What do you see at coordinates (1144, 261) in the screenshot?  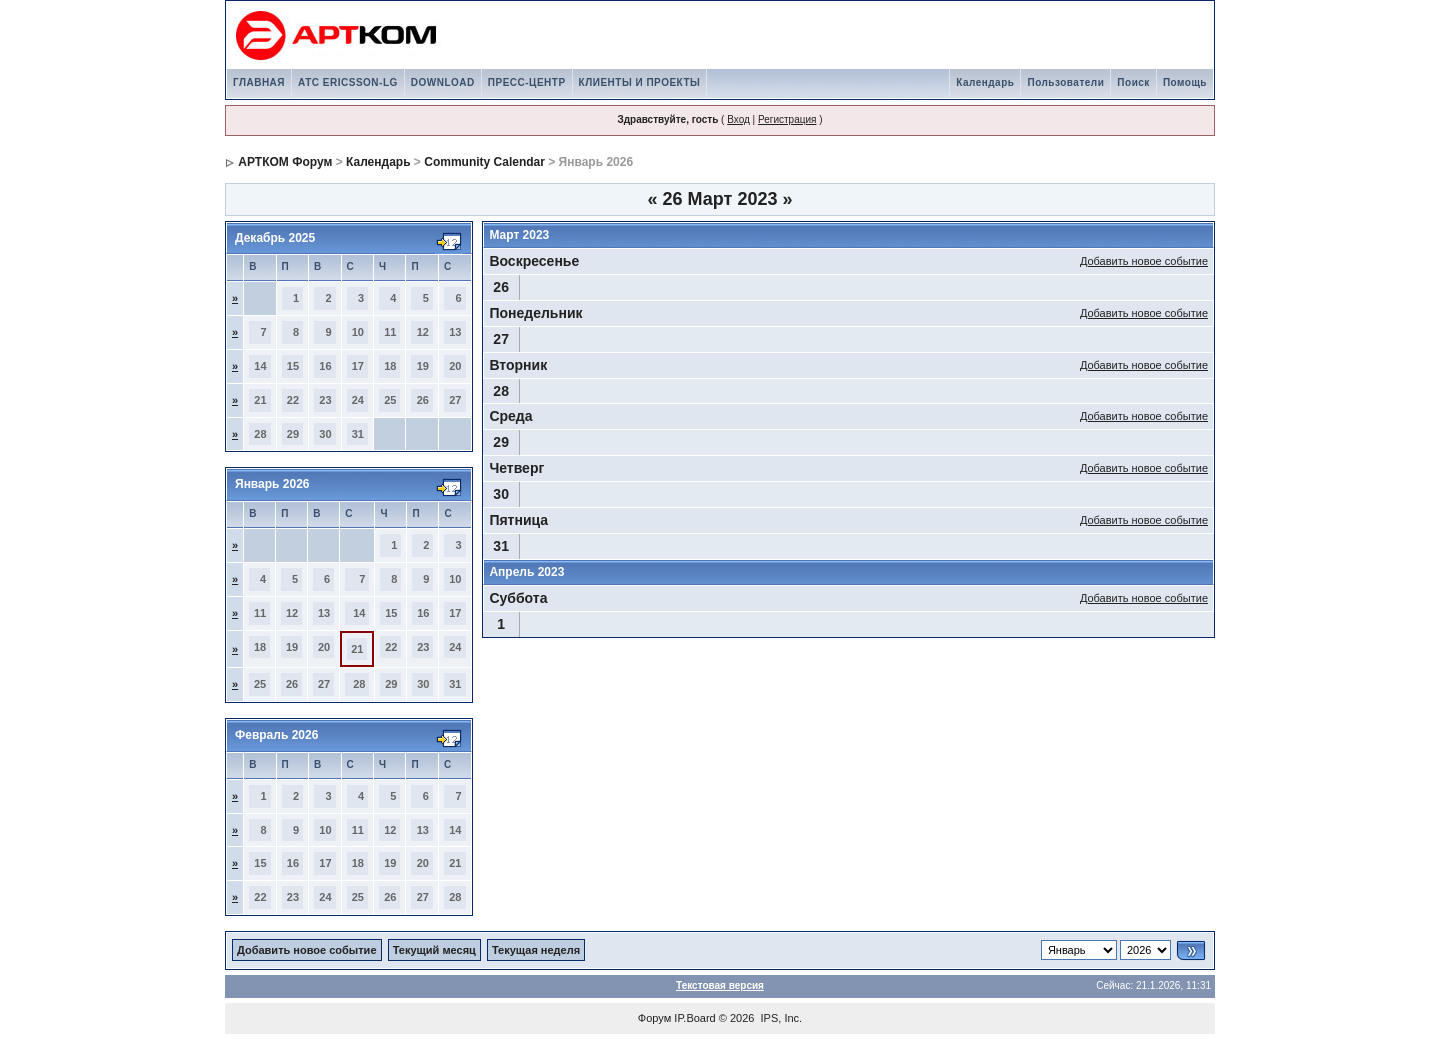 I see `Добавить новое событие` at bounding box center [1144, 261].